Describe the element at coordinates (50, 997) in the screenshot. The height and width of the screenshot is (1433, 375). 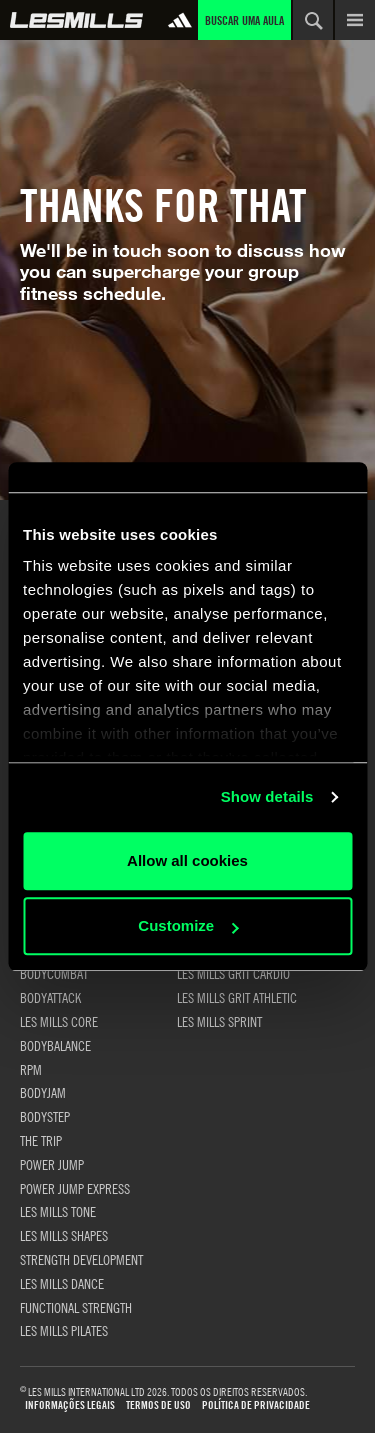
I see `BODYATTACK` at that location.